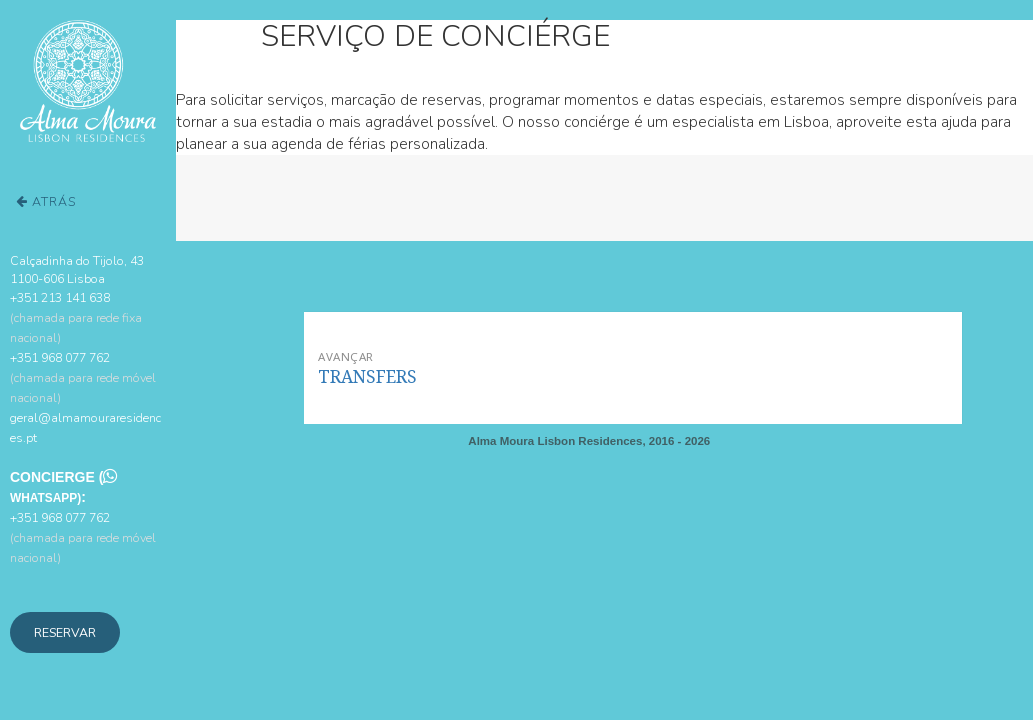 The image size is (1033, 720). Describe the element at coordinates (76, 317) in the screenshot. I see `+351 213 141 638` at that location.